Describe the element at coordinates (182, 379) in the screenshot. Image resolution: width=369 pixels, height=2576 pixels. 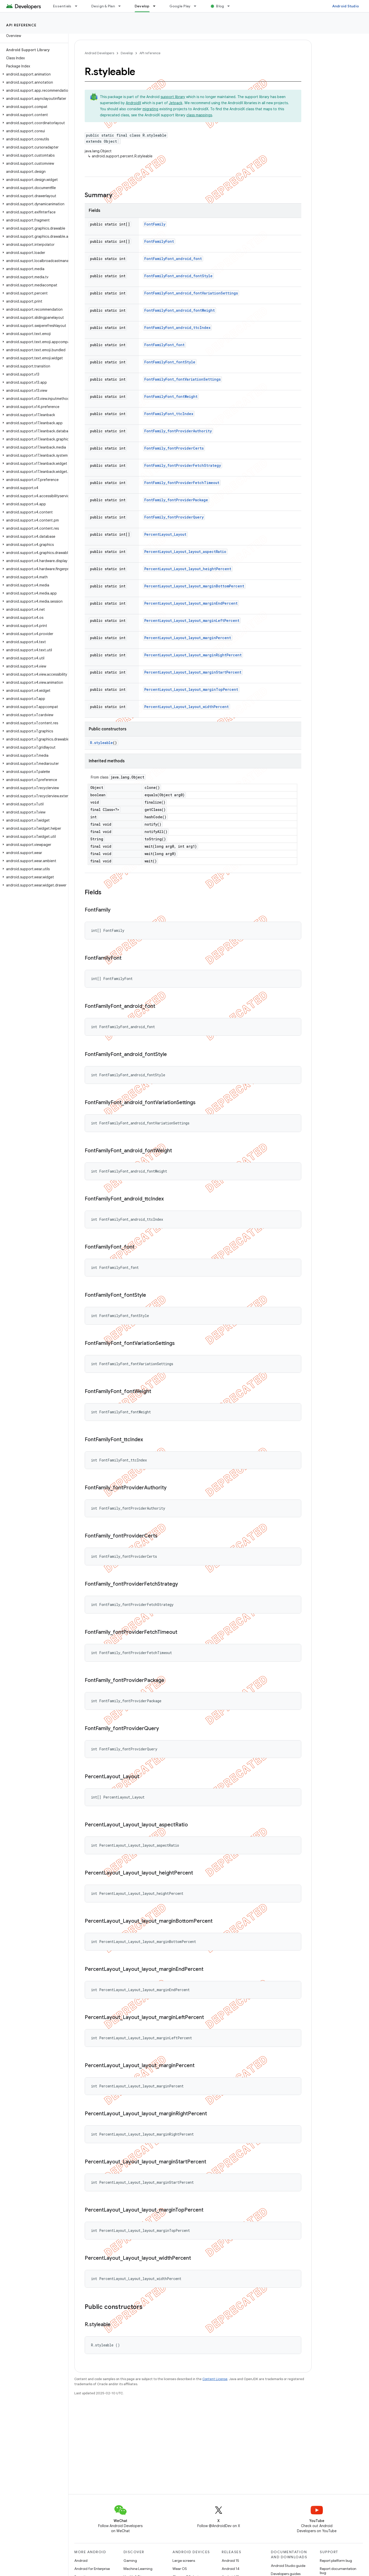
I see `FontFamilyFont_fontVariationSettings` at that location.